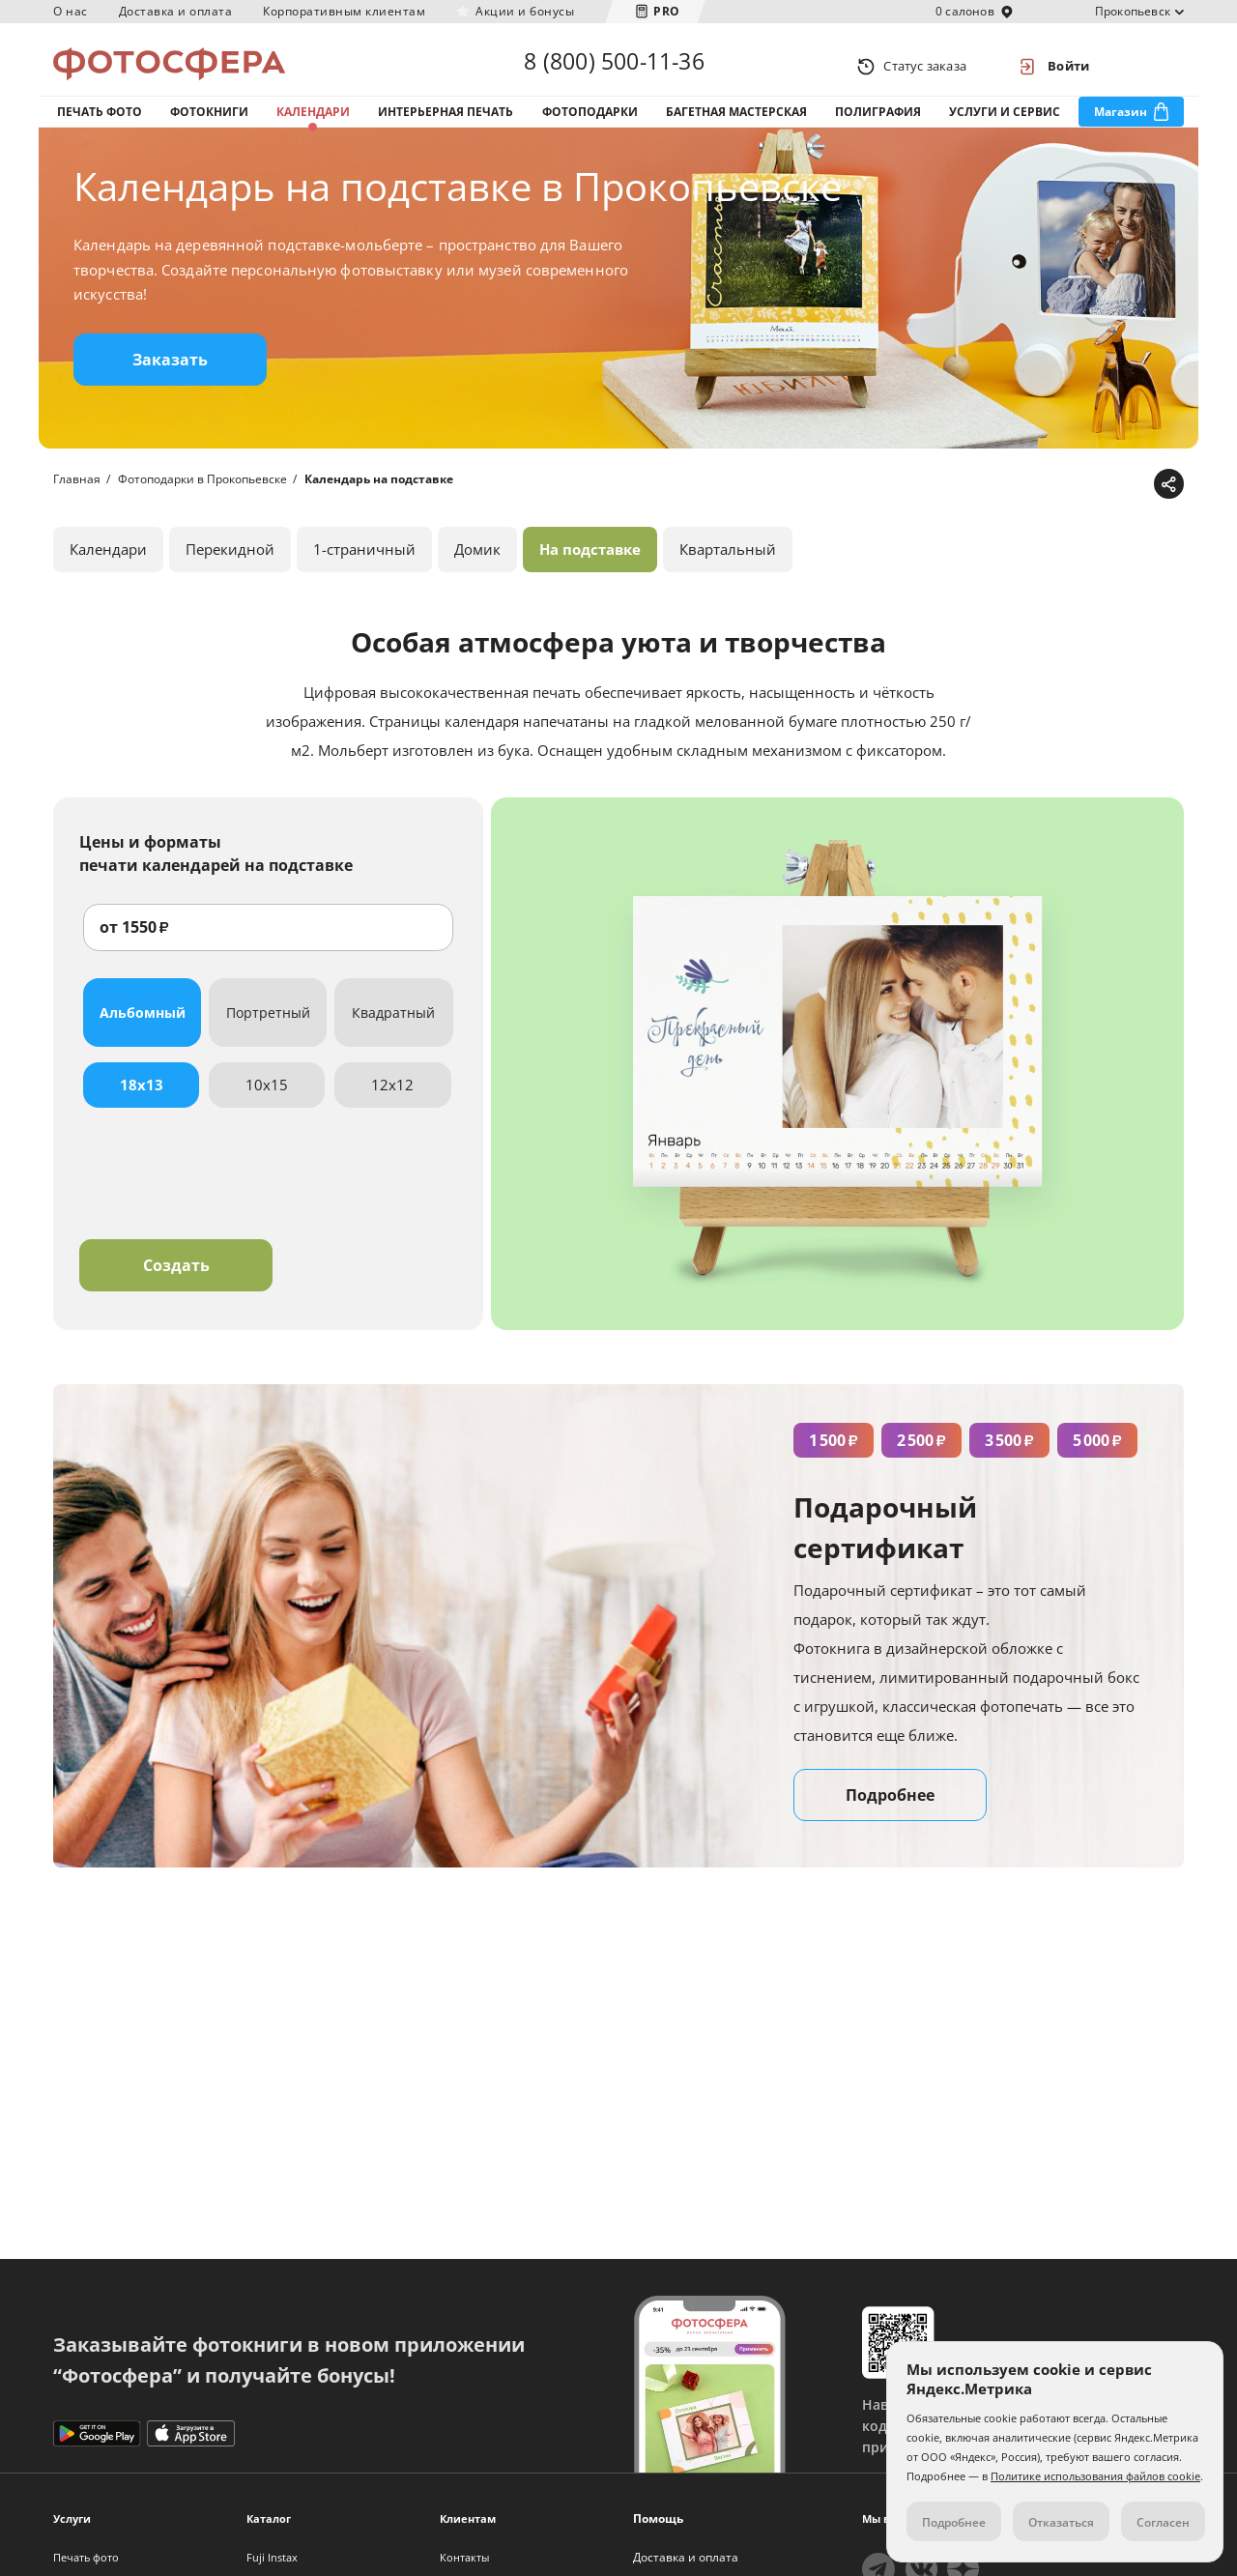 The width and height of the screenshot is (1237, 2576). What do you see at coordinates (1009, 1460) in the screenshot?
I see `3 500` at bounding box center [1009, 1460].